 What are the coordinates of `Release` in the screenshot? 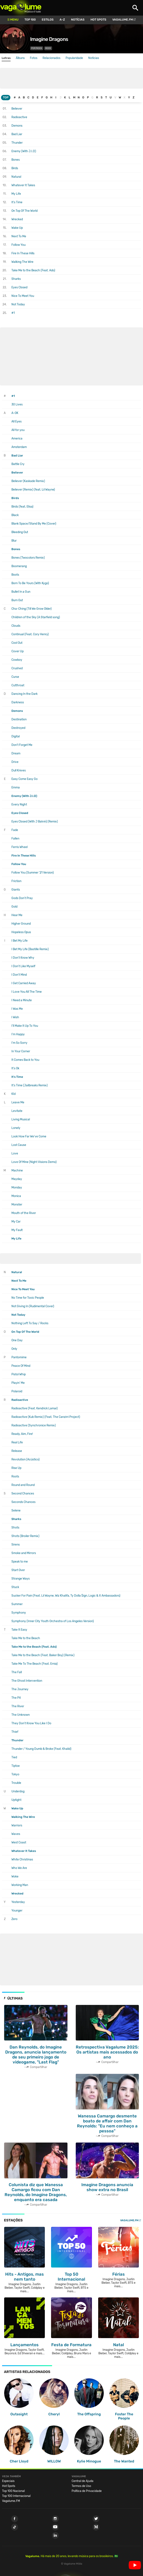 It's located at (16, 1451).